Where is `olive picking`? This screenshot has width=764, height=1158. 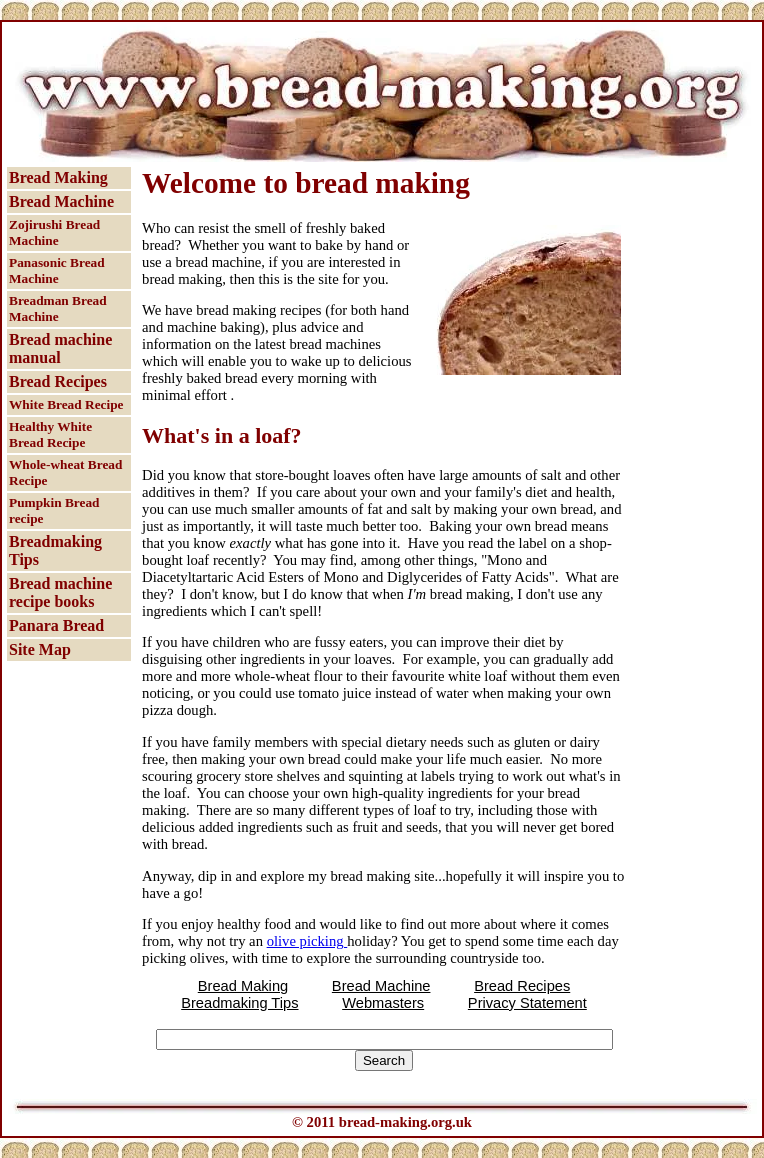
olive picking is located at coordinates (307, 941).